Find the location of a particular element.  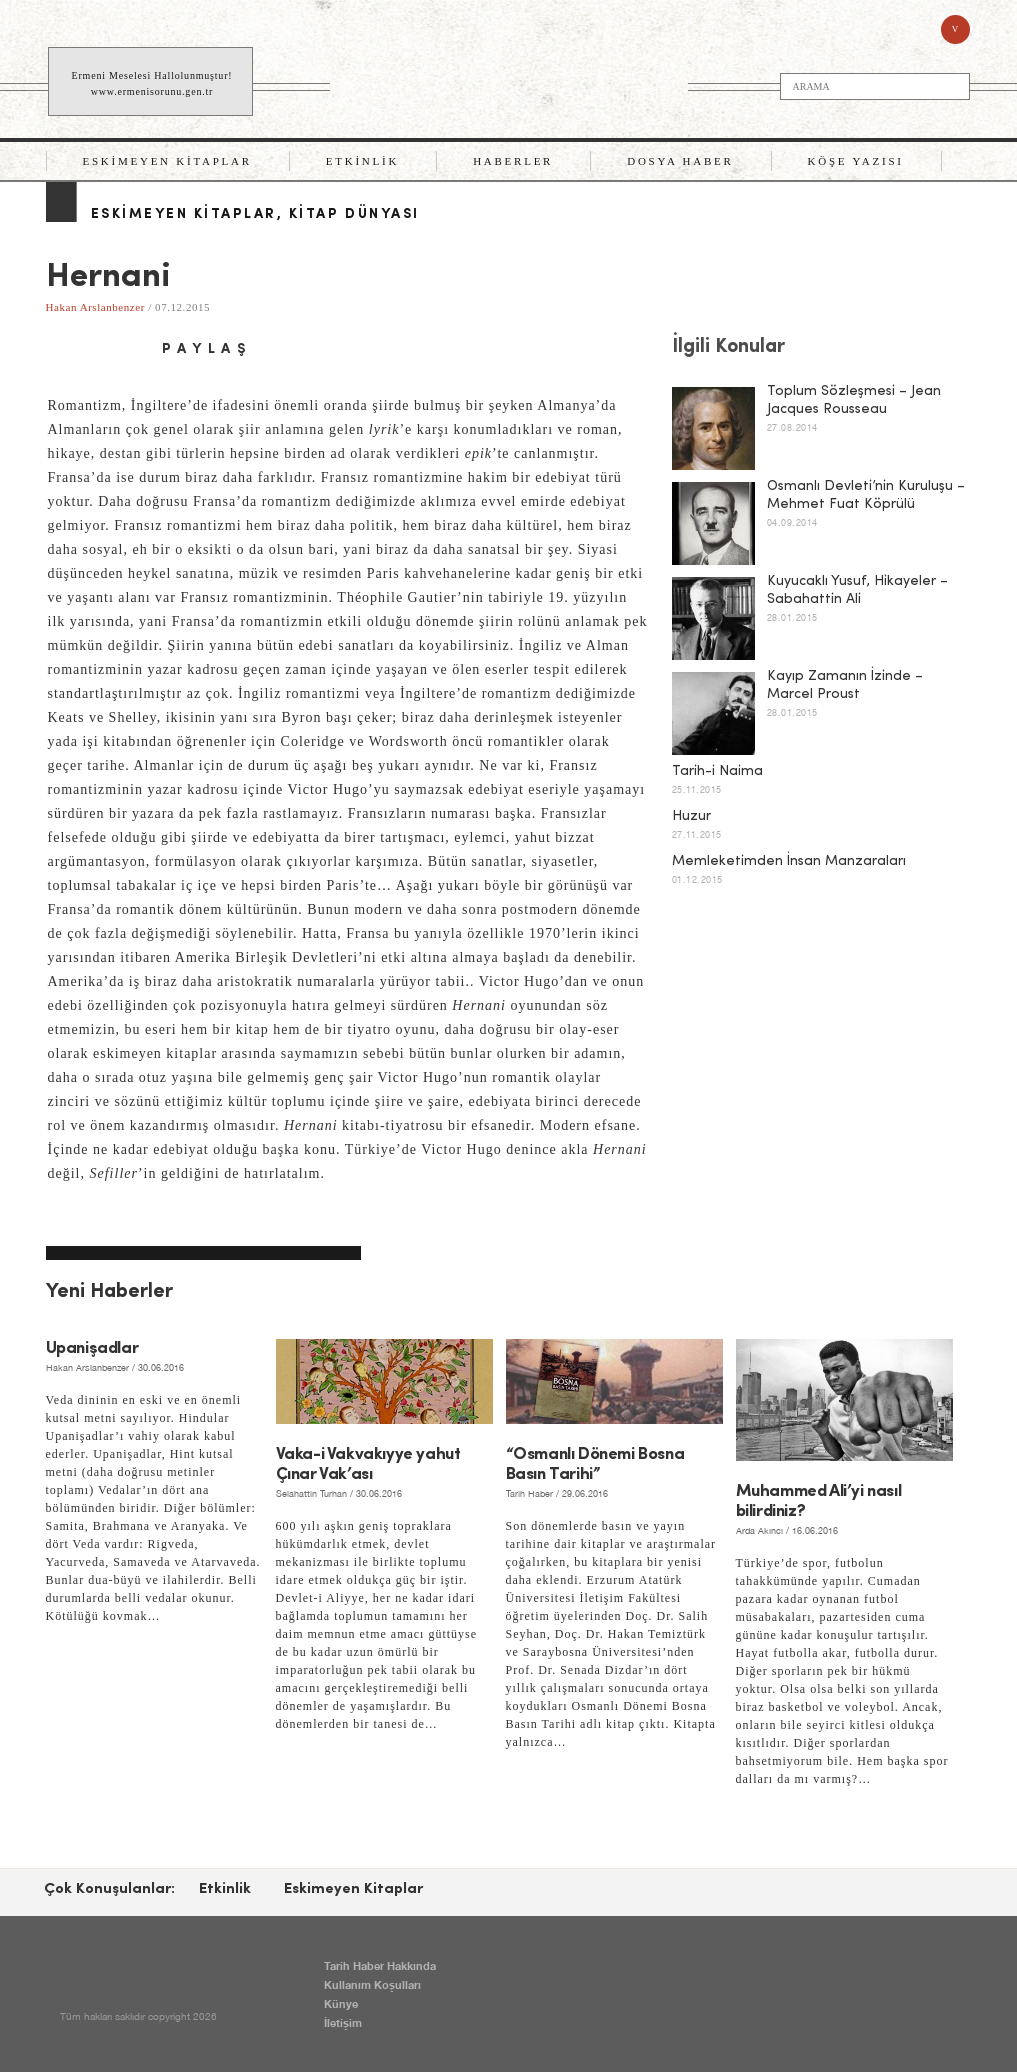

Huzur is located at coordinates (691, 816).